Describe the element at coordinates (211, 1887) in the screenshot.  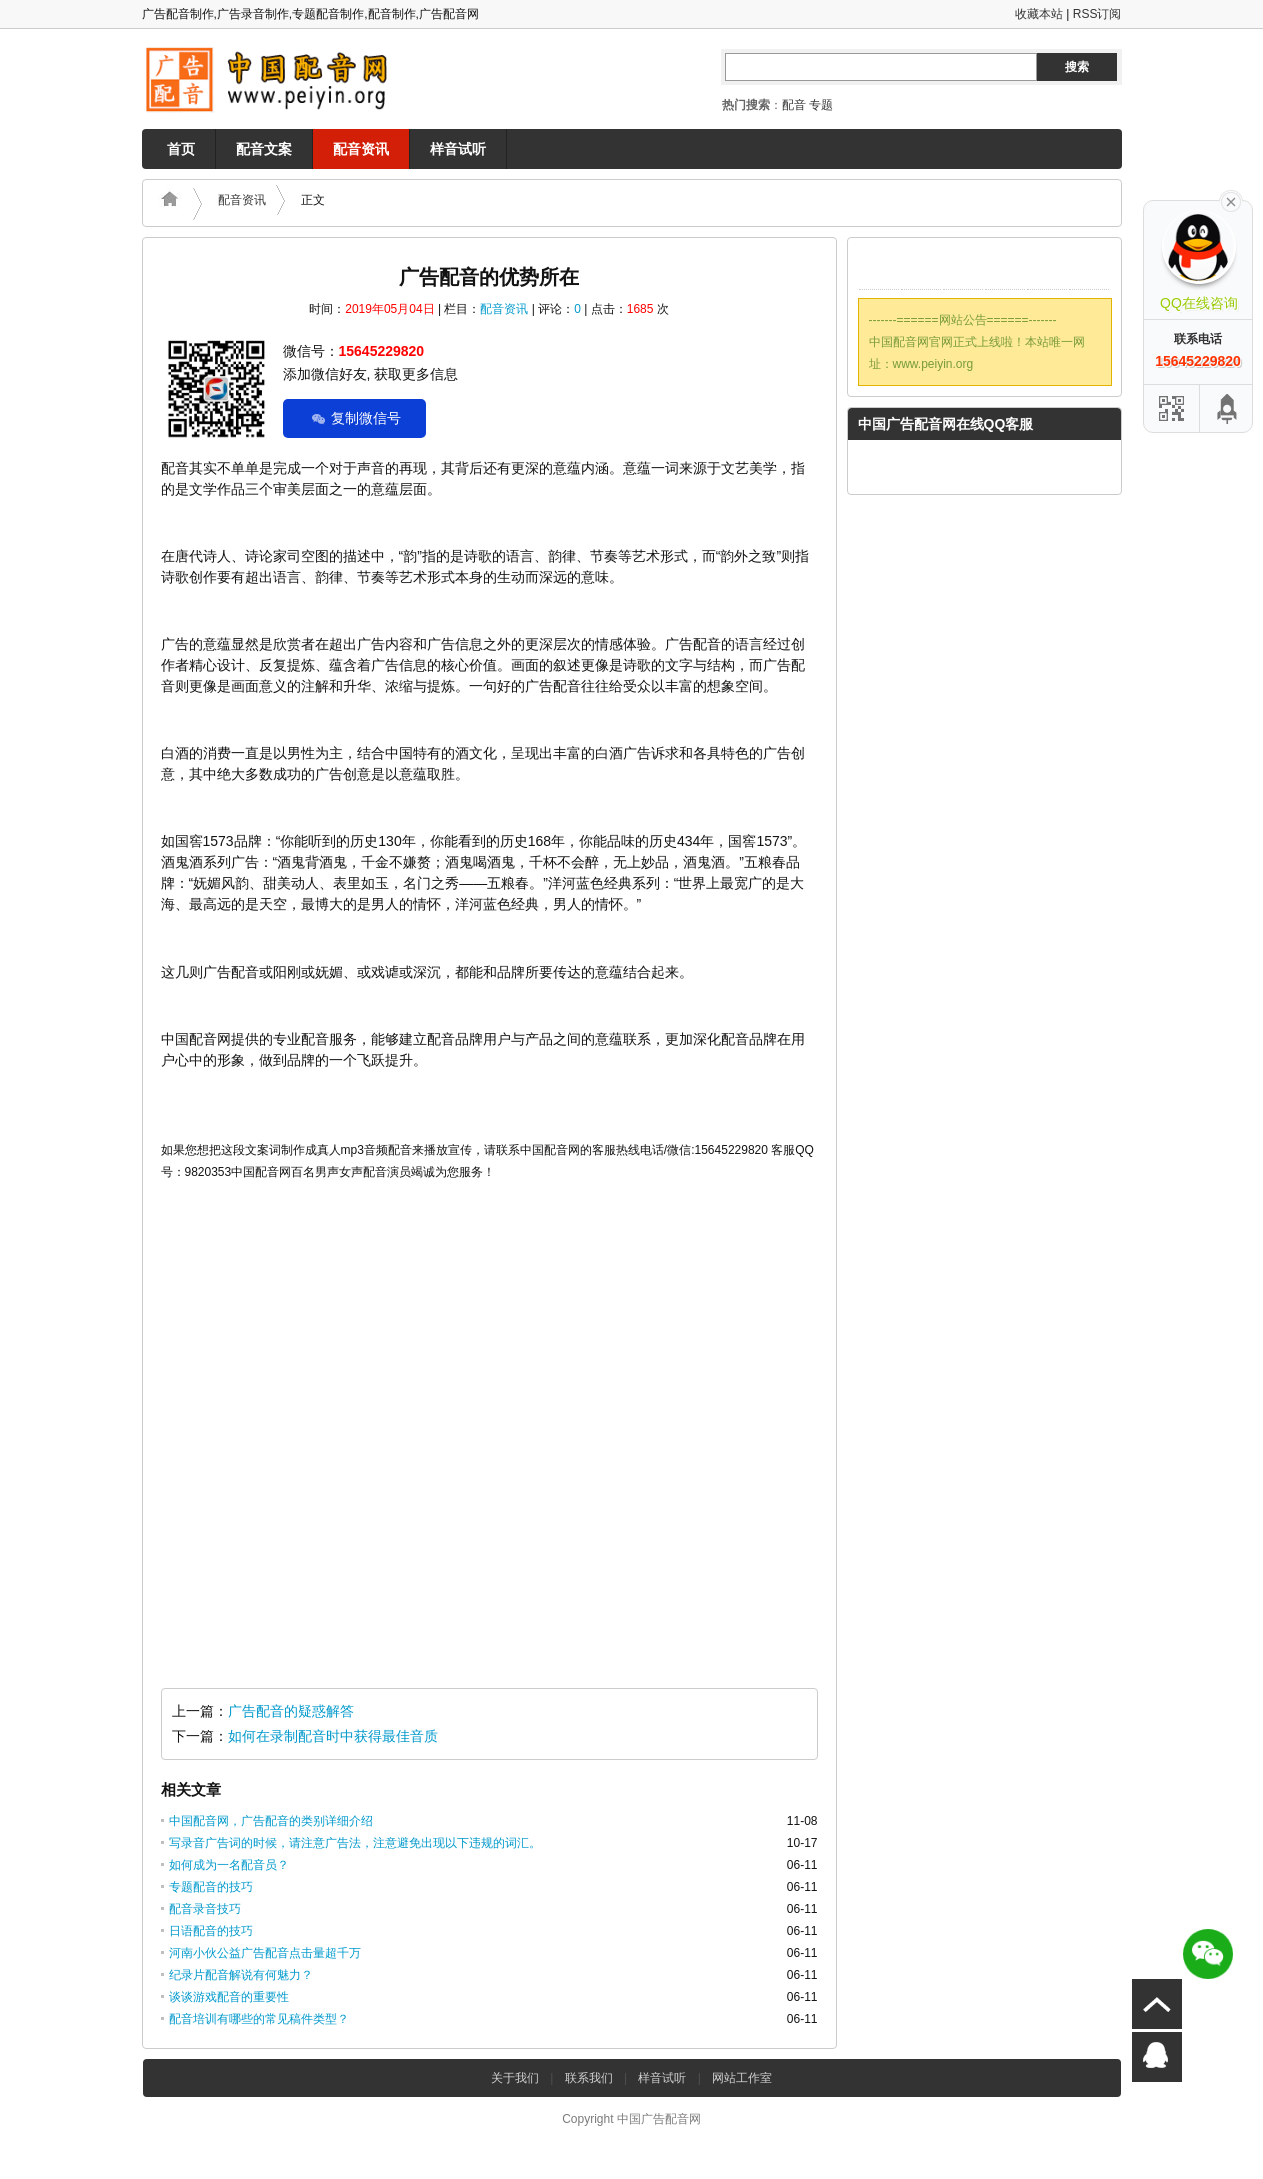
I see `专题配音的技巧` at that location.